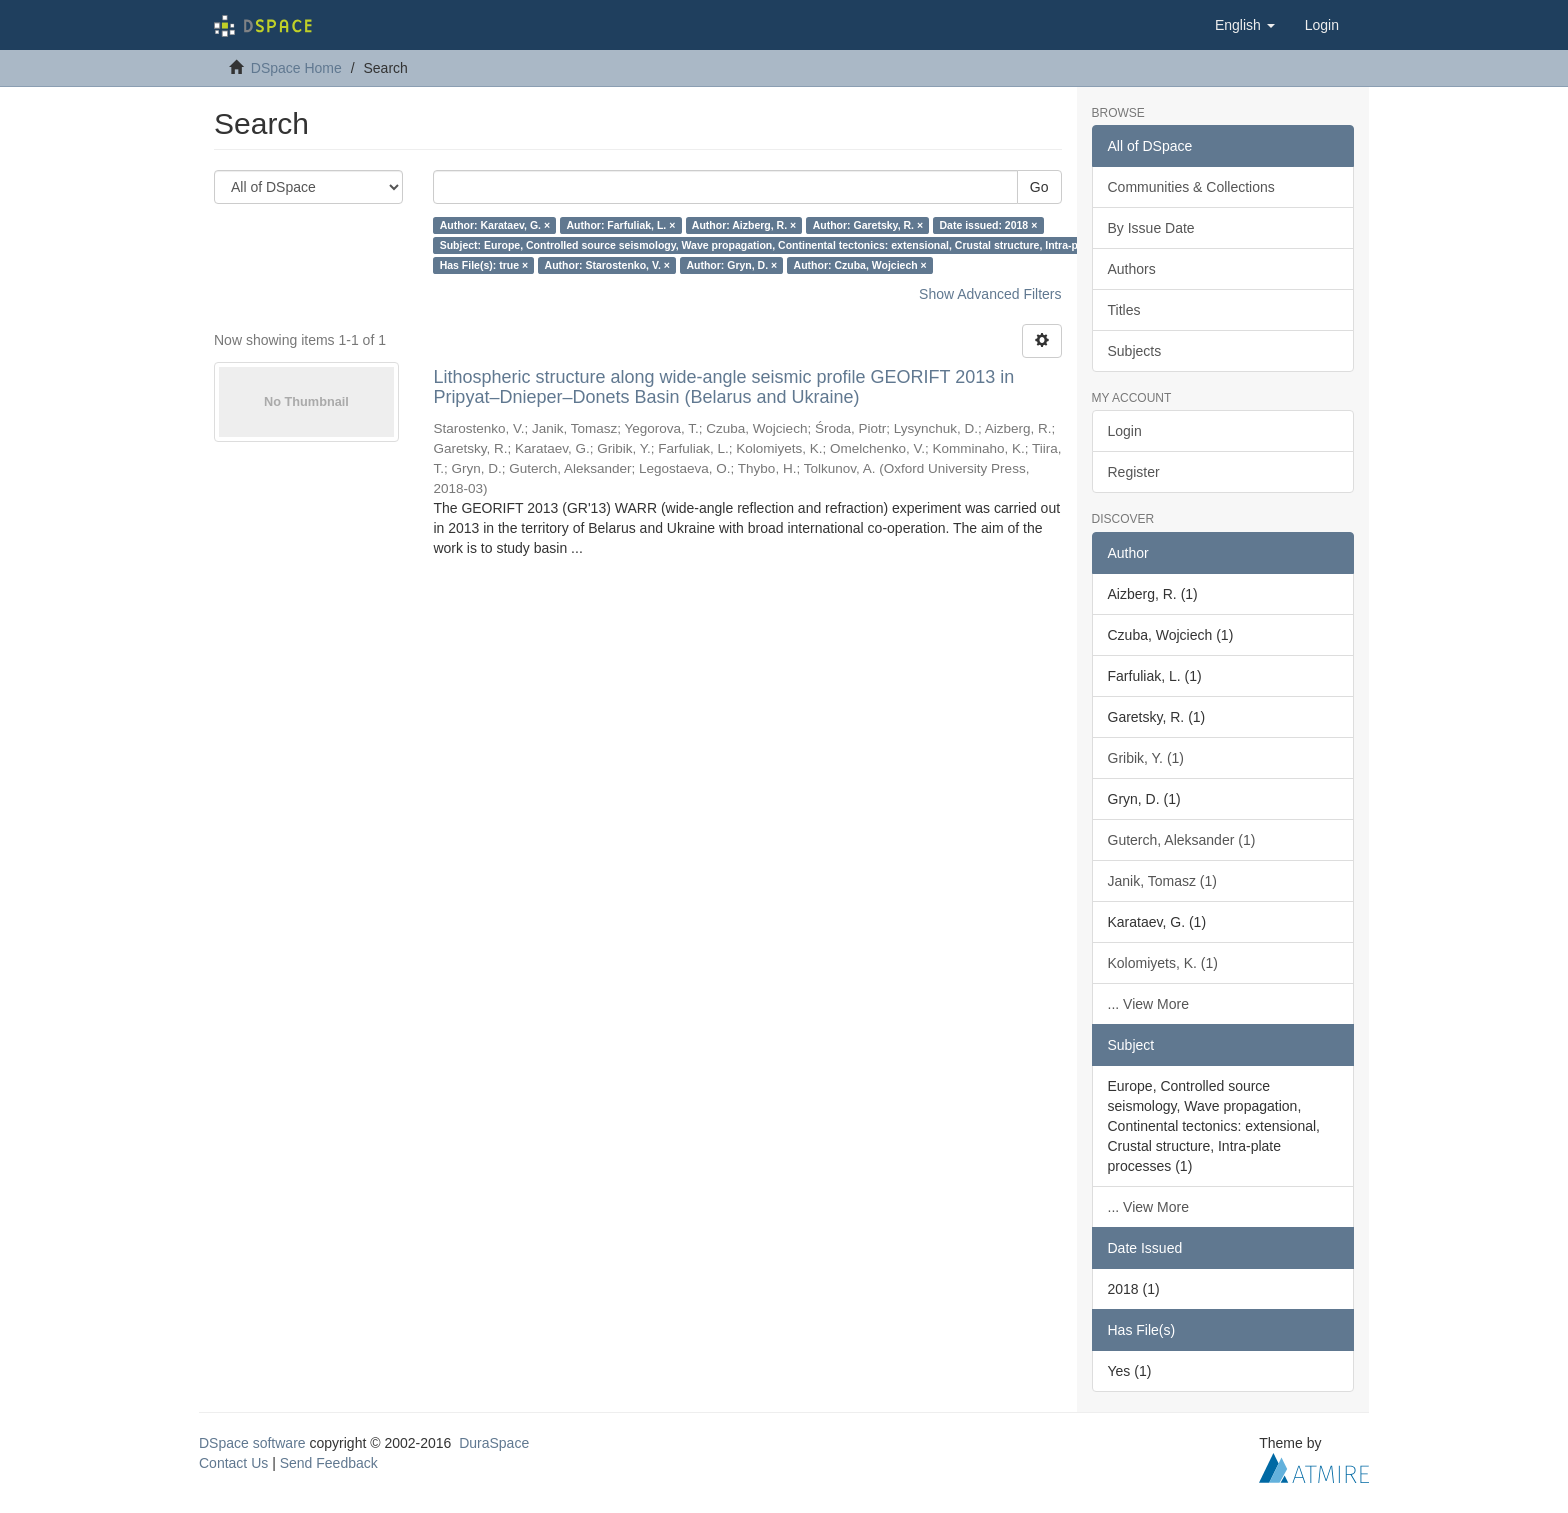 The height and width of the screenshot is (1513, 1568). Describe the element at coordinates (1162, 881) in the screenshot. I see `Janik, Tomasz (1)` at that location.